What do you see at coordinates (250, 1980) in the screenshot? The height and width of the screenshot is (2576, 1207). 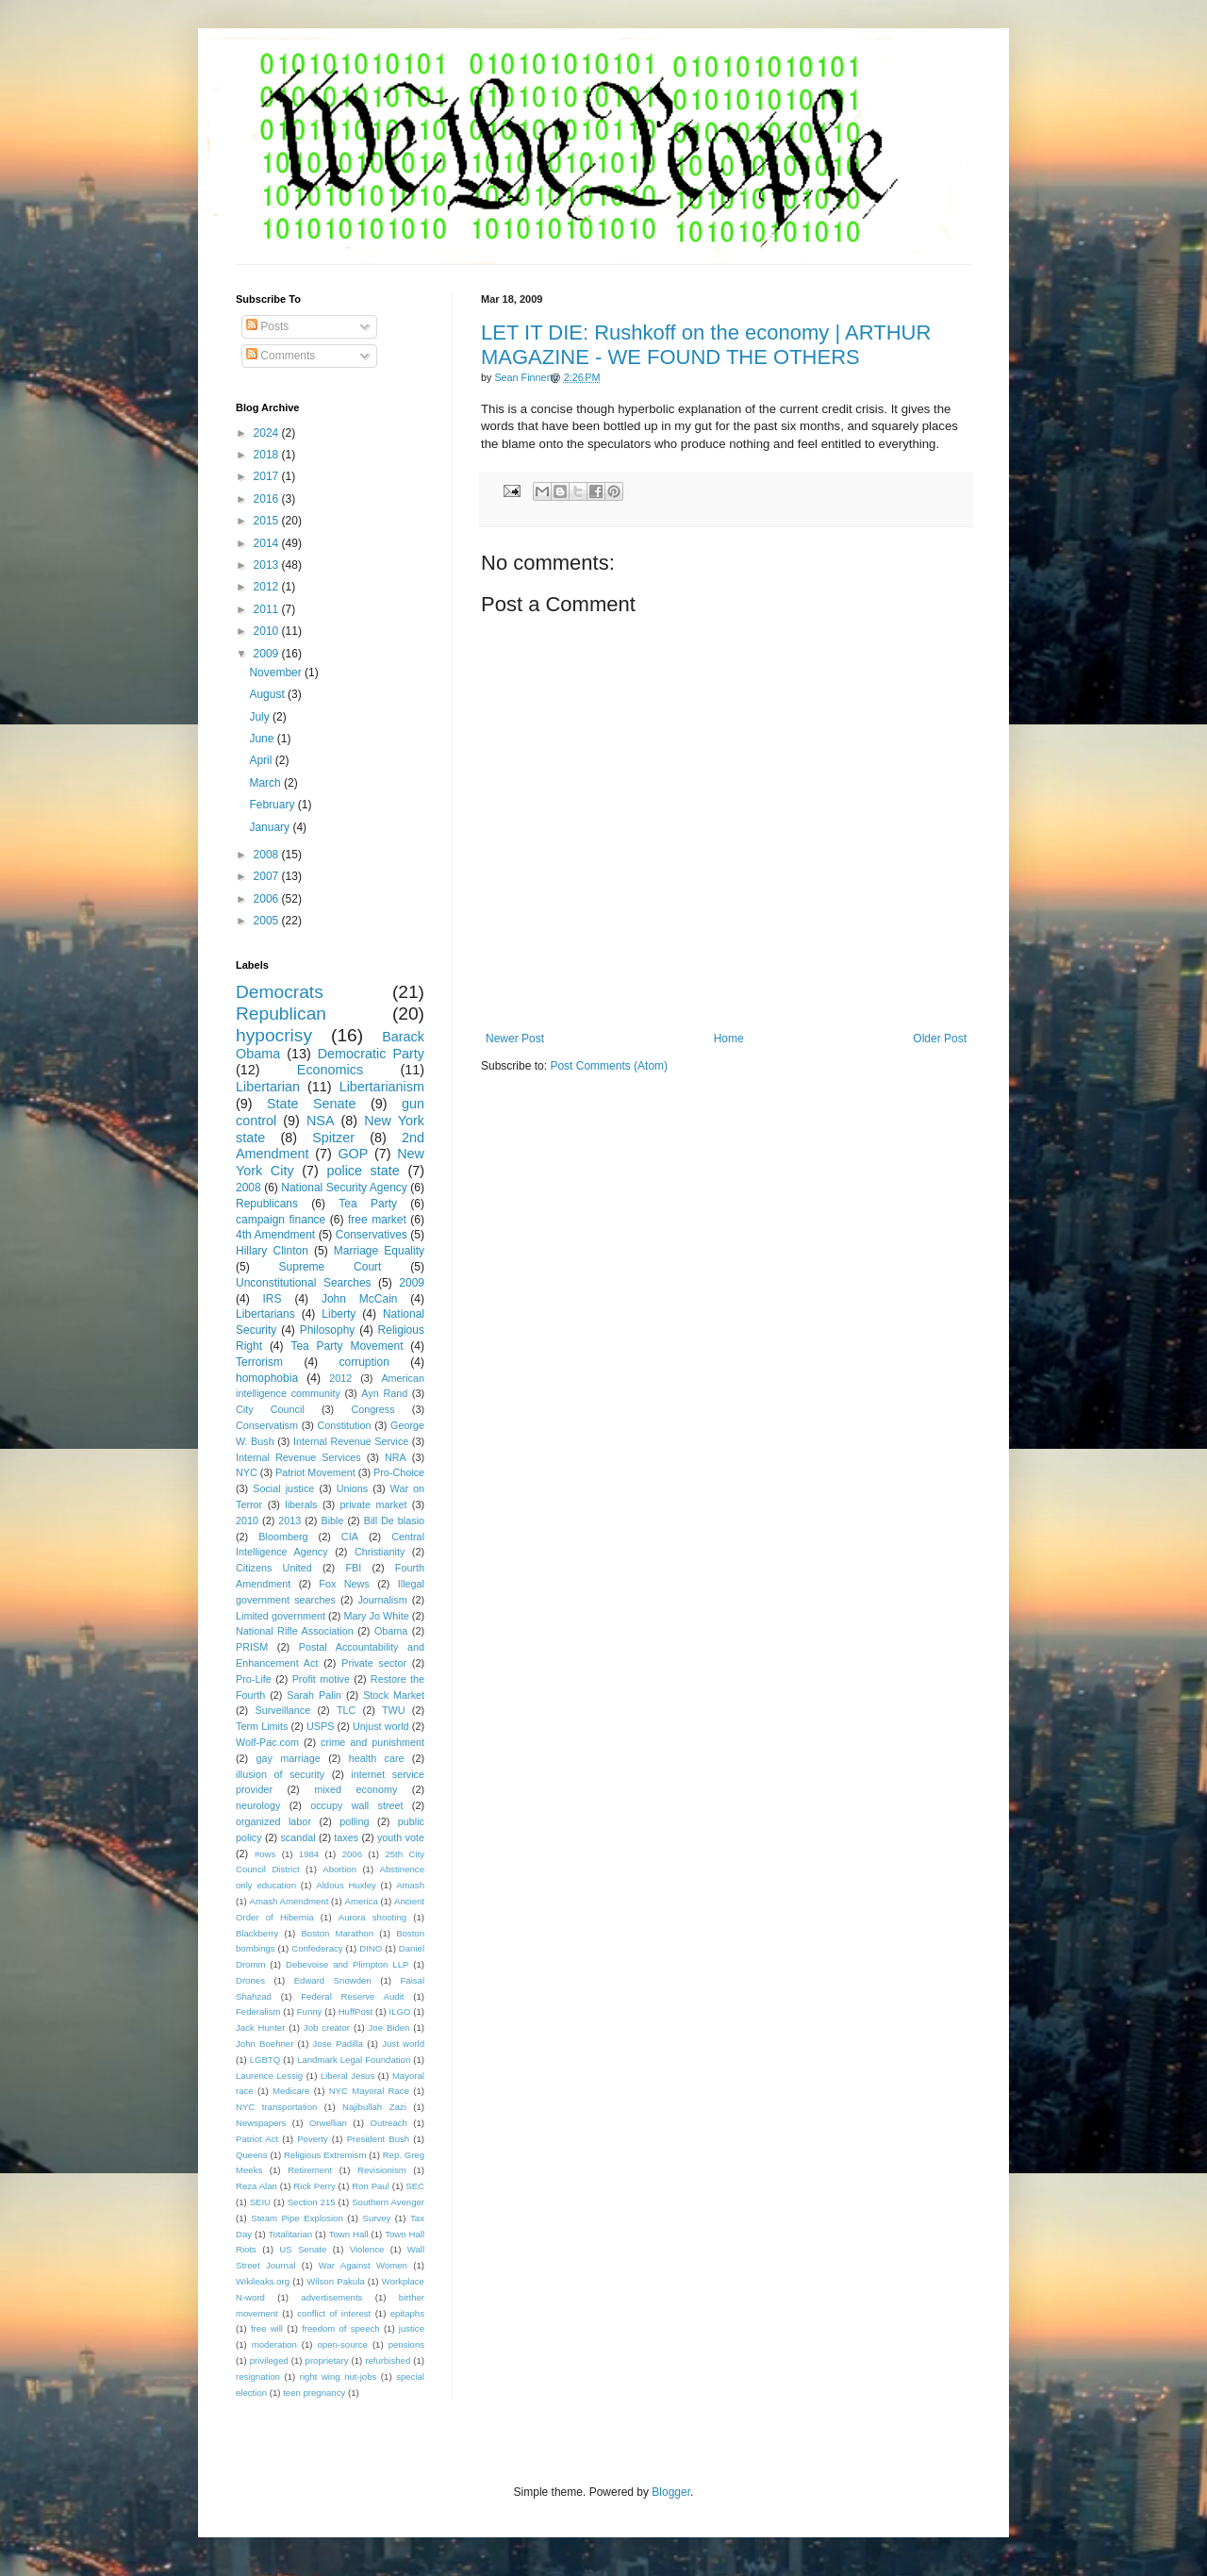 I see `Drones` at bounding box center [250, 1980].